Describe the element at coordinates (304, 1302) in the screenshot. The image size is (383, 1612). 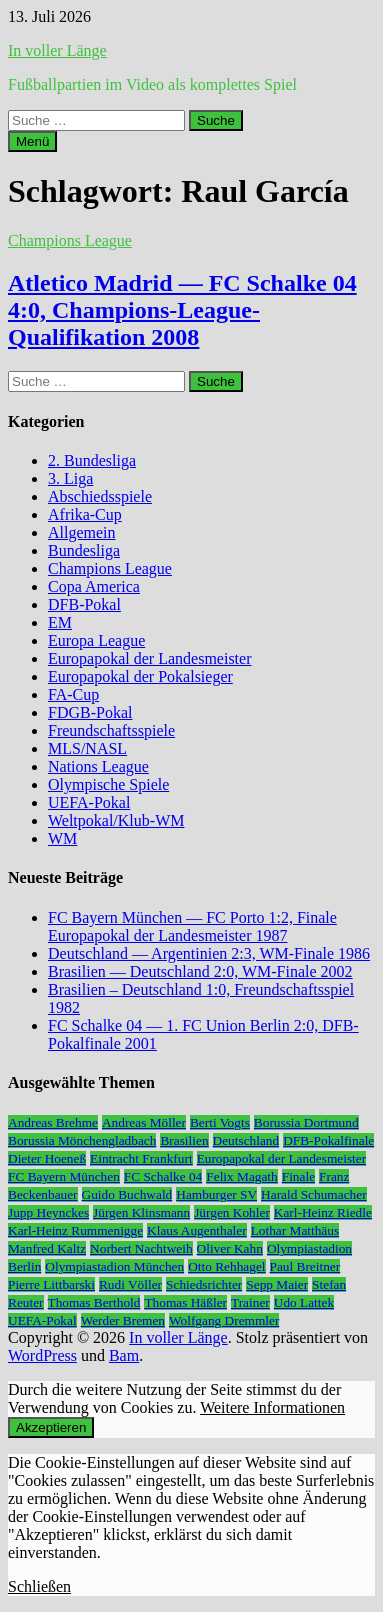
I see `Udo Lattek` at that location.